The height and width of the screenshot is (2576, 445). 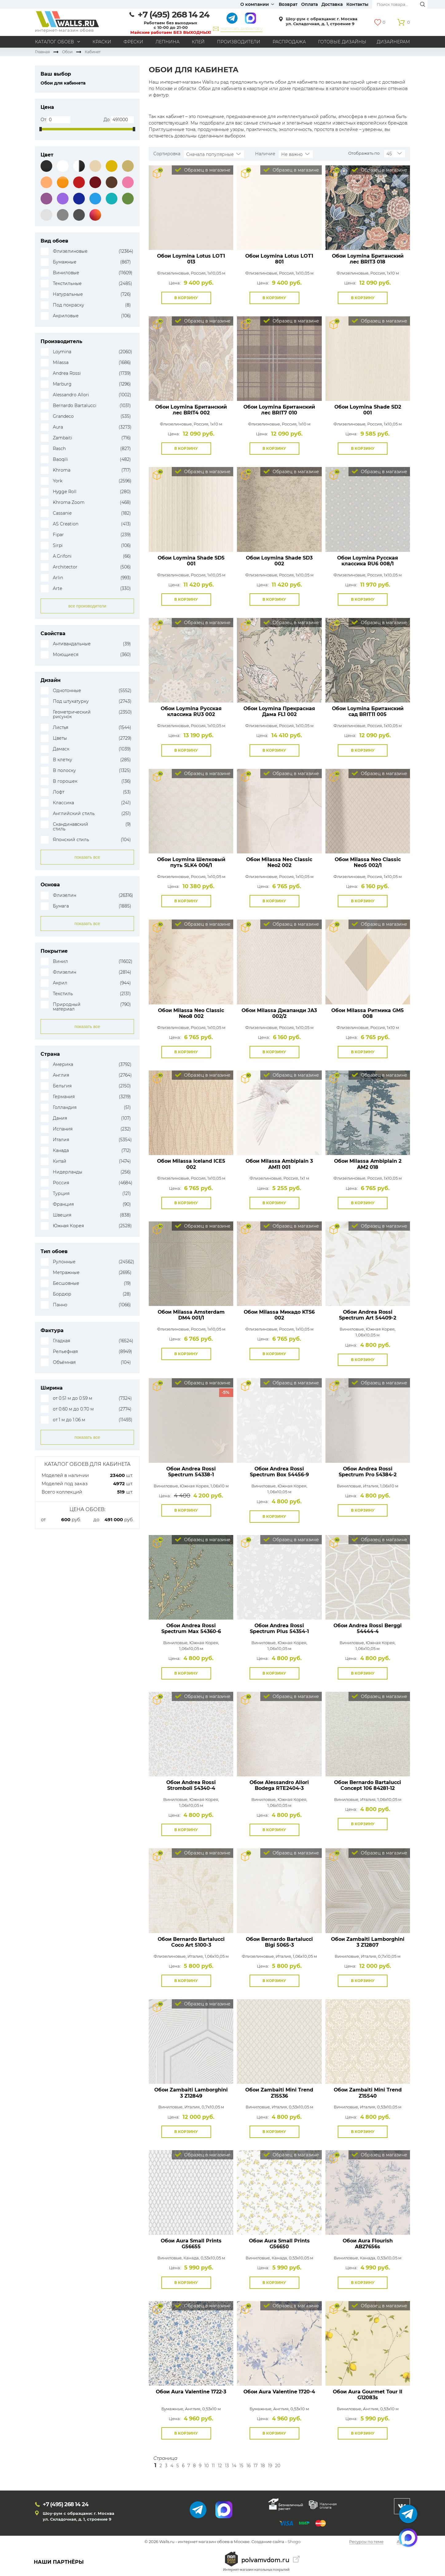 I want to click on Aura, so click(x=58, y=427).